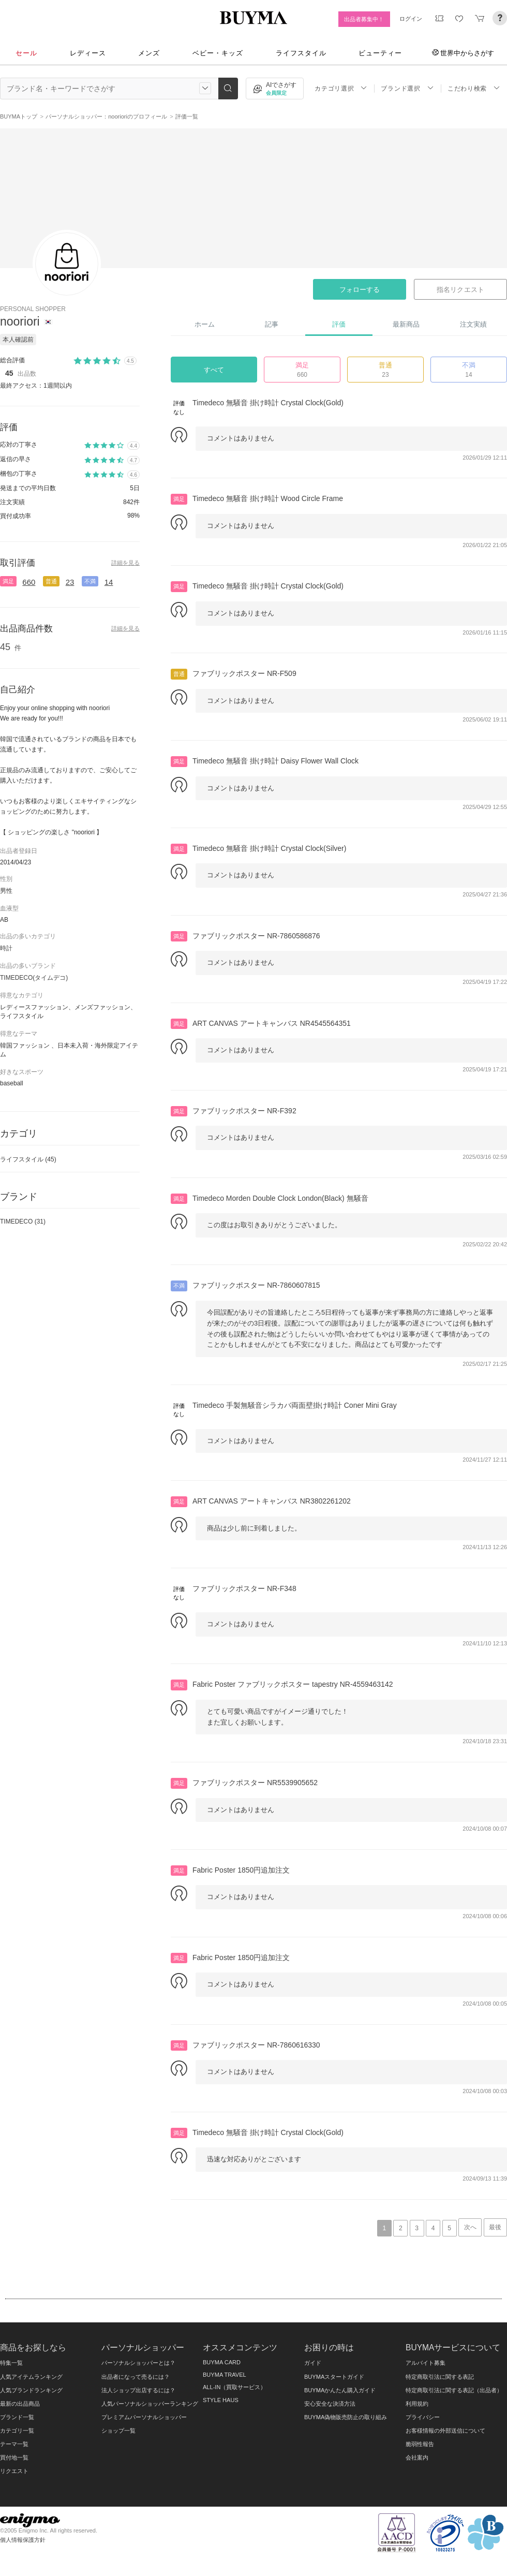 This screenshot has width=507, height=2576. Describe the element at coordinates (20, 2404) in the screenshot. I see `最新の出品商品` at that location.